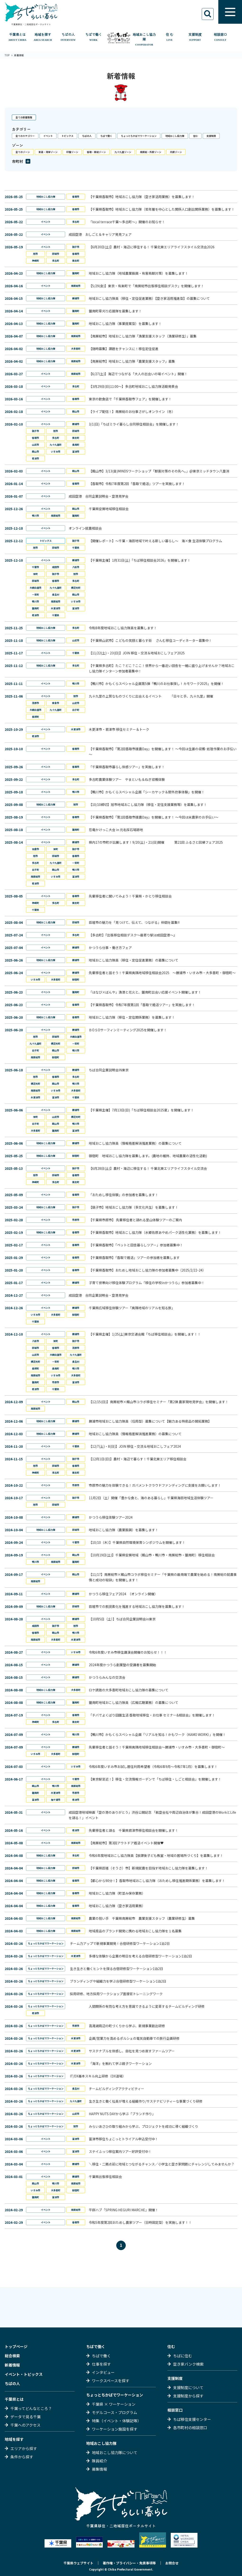 This screenshot has width=242, height=2576. What do you see at coordinates (134, 424) in the screenshot?
I see `3/1(日)「ちばミライ暮らし合同移住相談会」を開催します！` at bounding box center [134, 424].